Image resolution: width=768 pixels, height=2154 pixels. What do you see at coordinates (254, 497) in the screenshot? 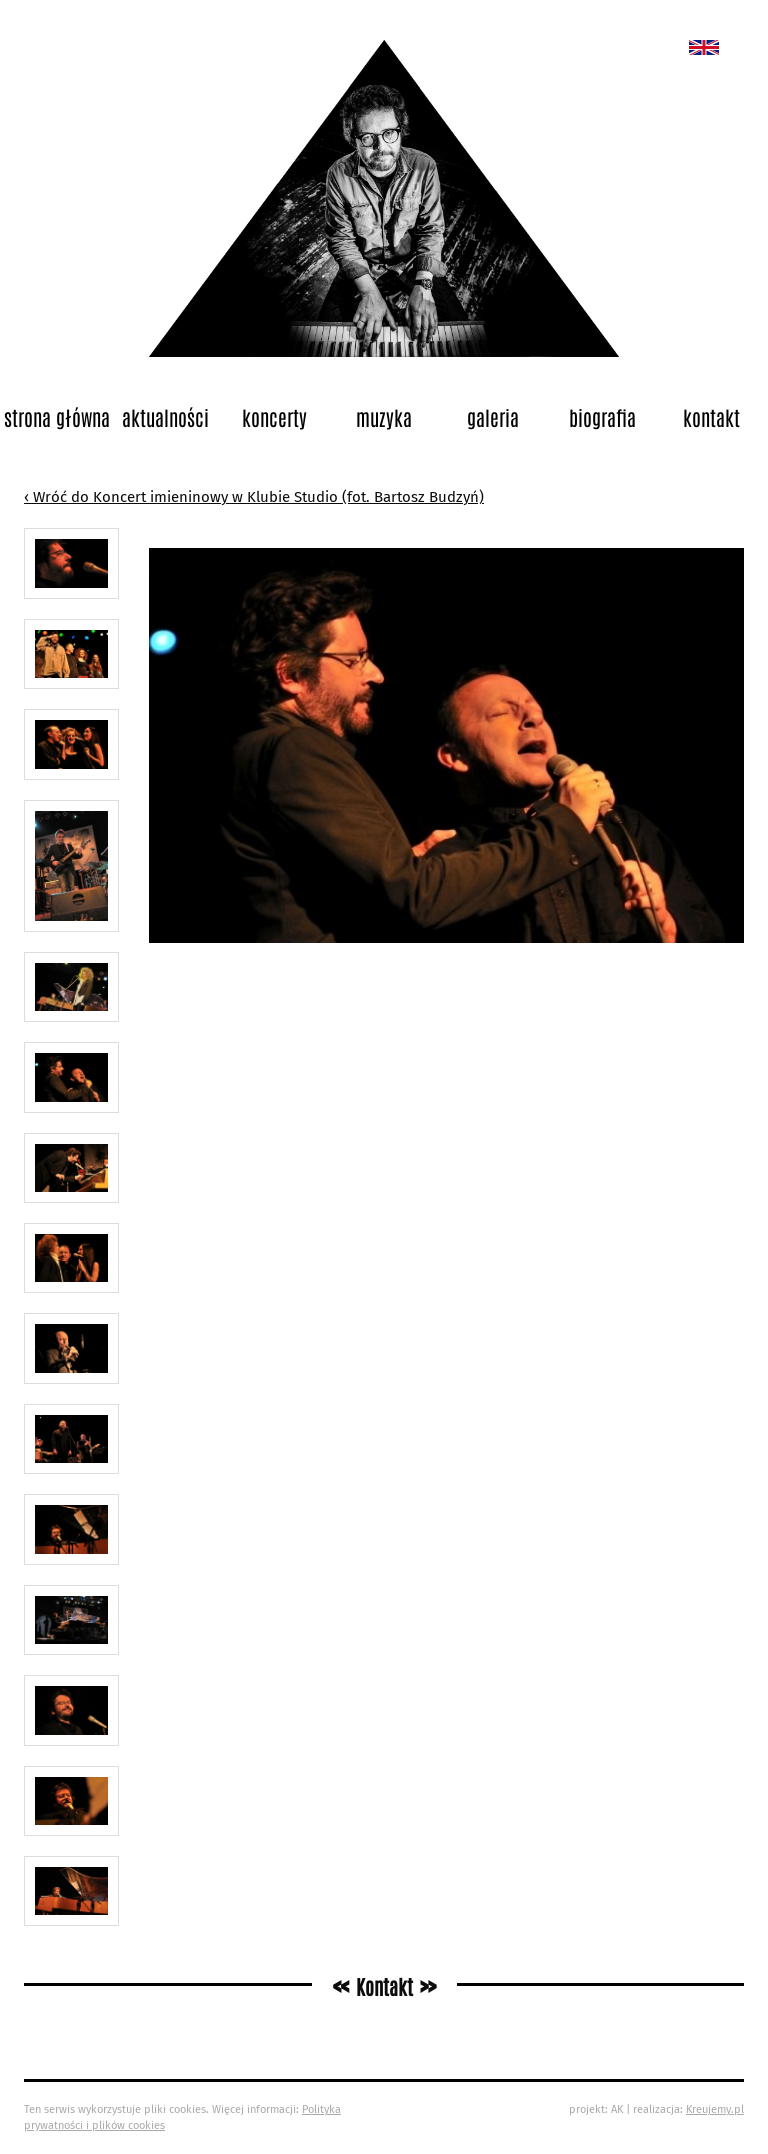
I see `‹ Wróć do Koncert imieninowy w Klubie Studio (fot. Bartosz Budzyń)` at bounding box center [254, 497].